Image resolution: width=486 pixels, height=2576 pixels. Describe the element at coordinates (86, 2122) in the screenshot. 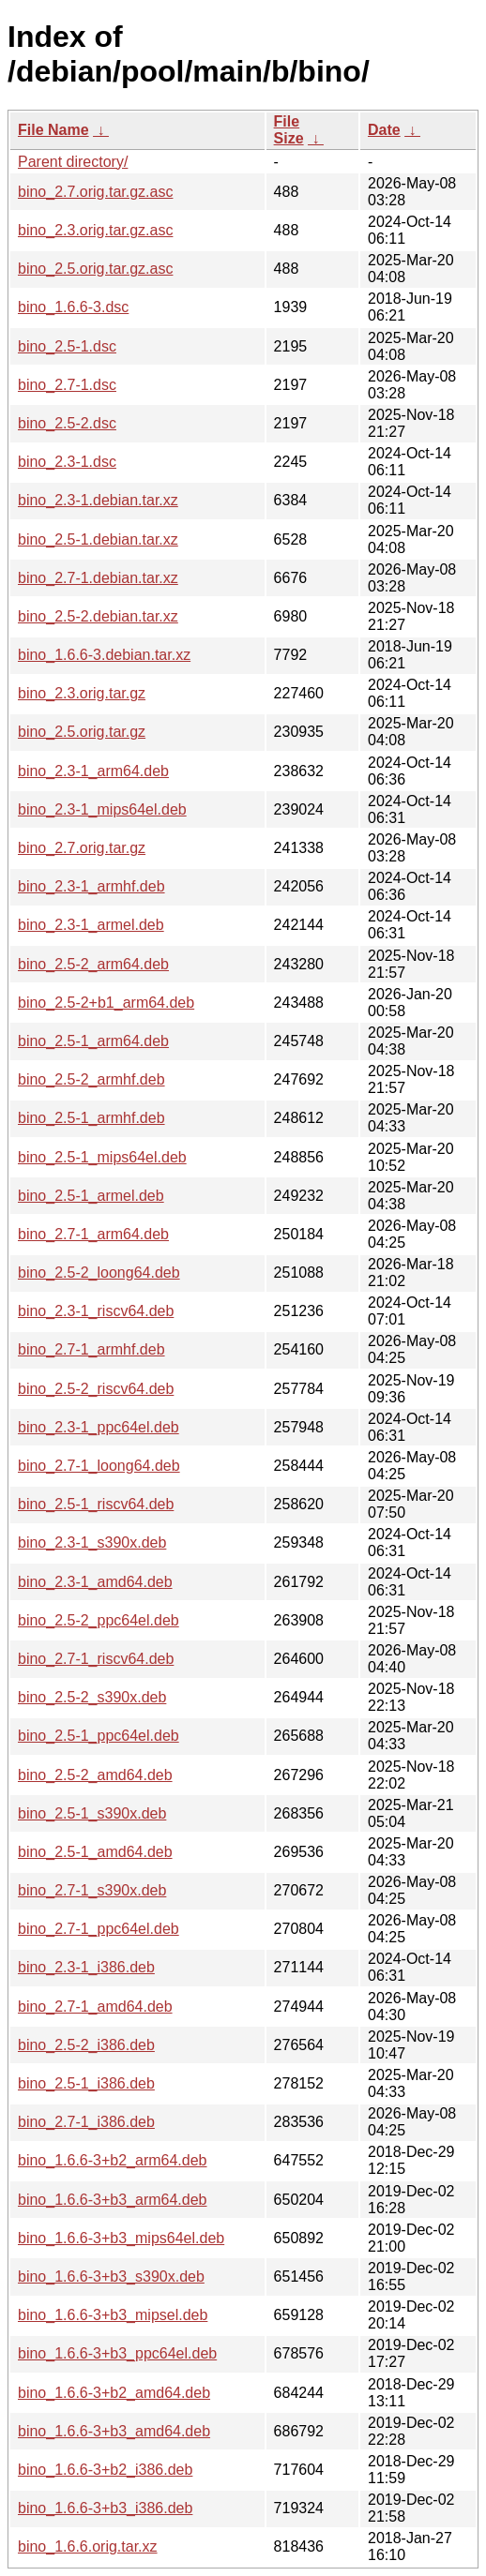

I see `bino_2.7-1_i386.deb` at that location.